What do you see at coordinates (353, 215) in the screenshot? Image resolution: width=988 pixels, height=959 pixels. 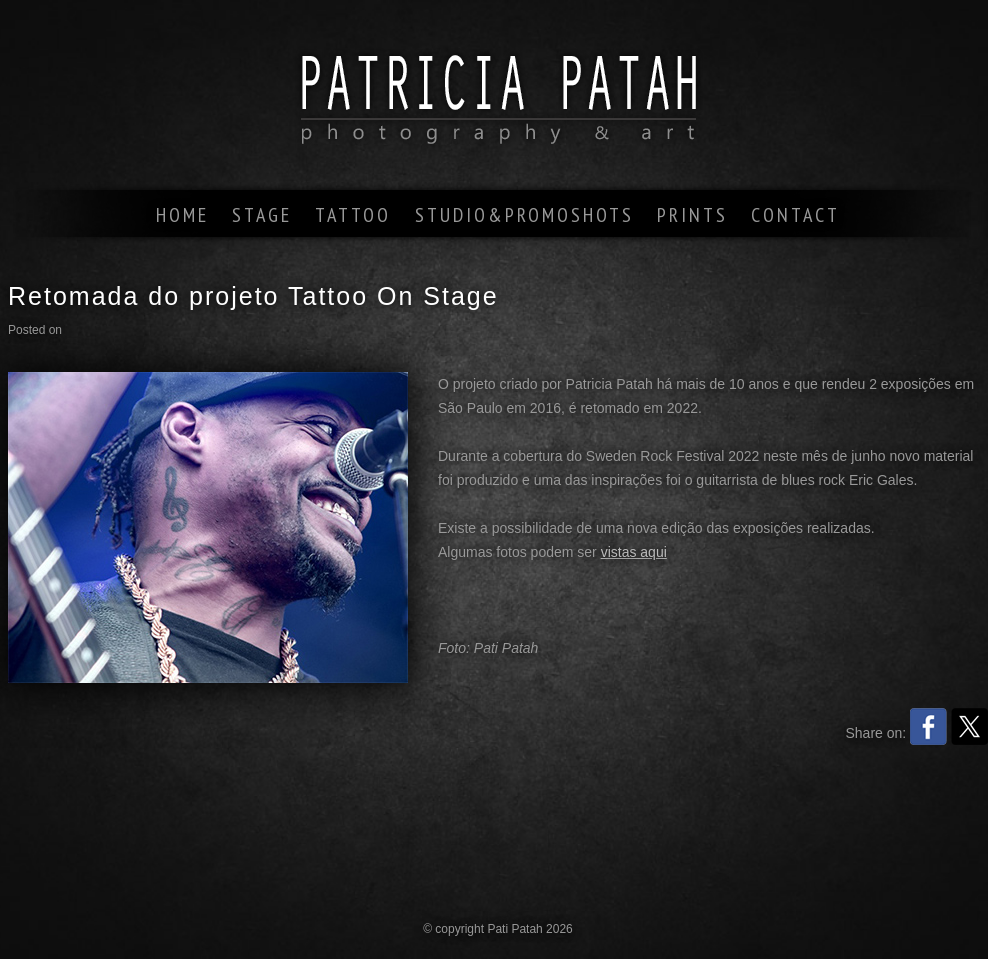 I see `tattoo` at bounding box center [353, 215].